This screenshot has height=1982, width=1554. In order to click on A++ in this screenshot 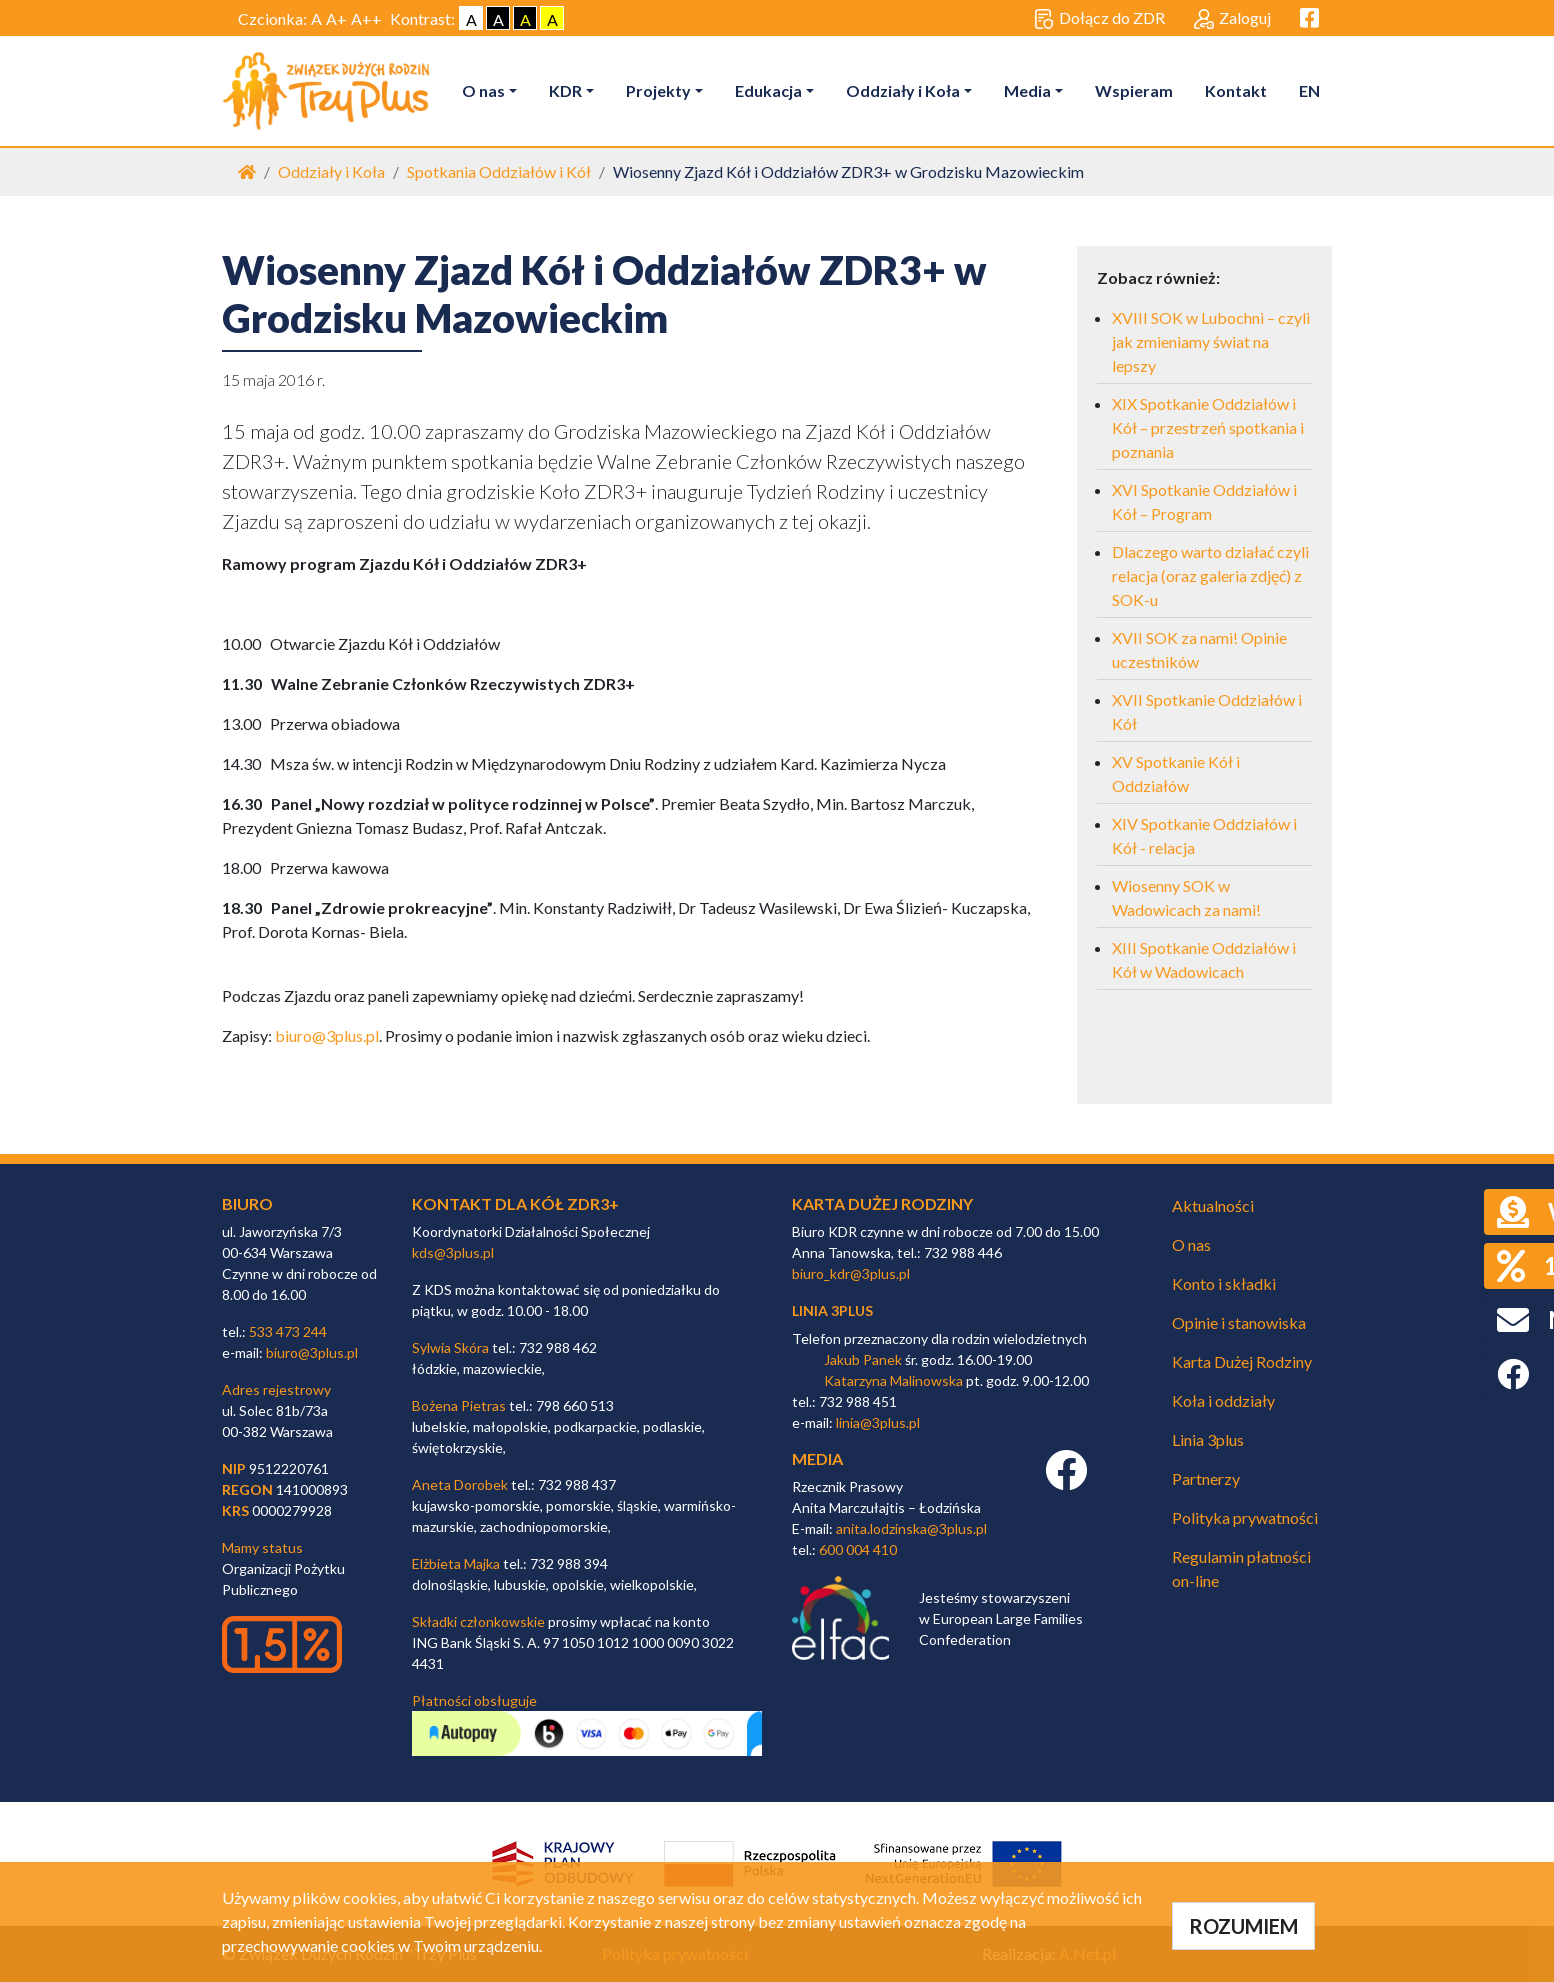, I will do `click(366, 18)`.